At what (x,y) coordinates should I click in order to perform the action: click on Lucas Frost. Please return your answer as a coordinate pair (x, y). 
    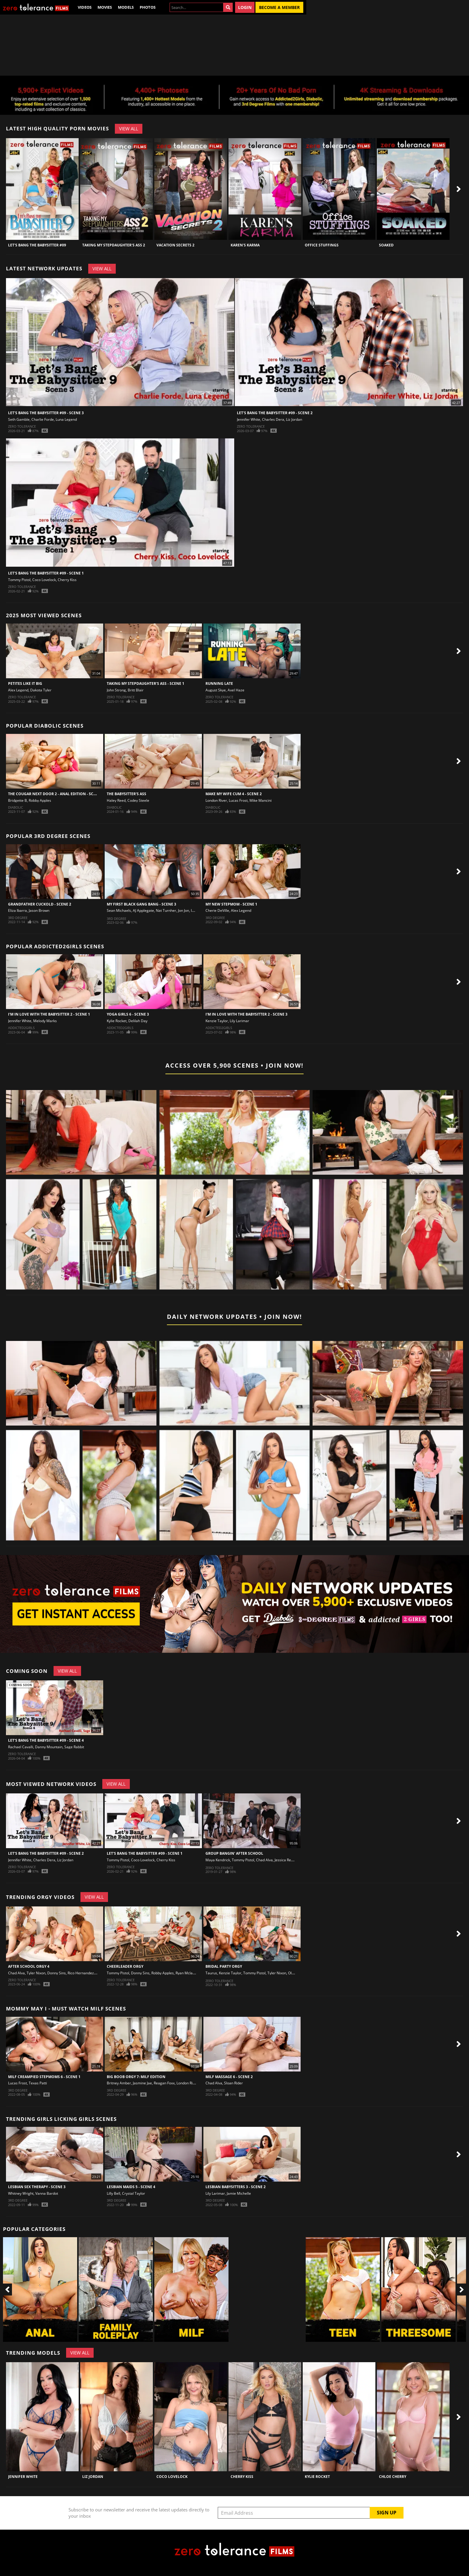
    Looking at the image, I should click on (238, 800).